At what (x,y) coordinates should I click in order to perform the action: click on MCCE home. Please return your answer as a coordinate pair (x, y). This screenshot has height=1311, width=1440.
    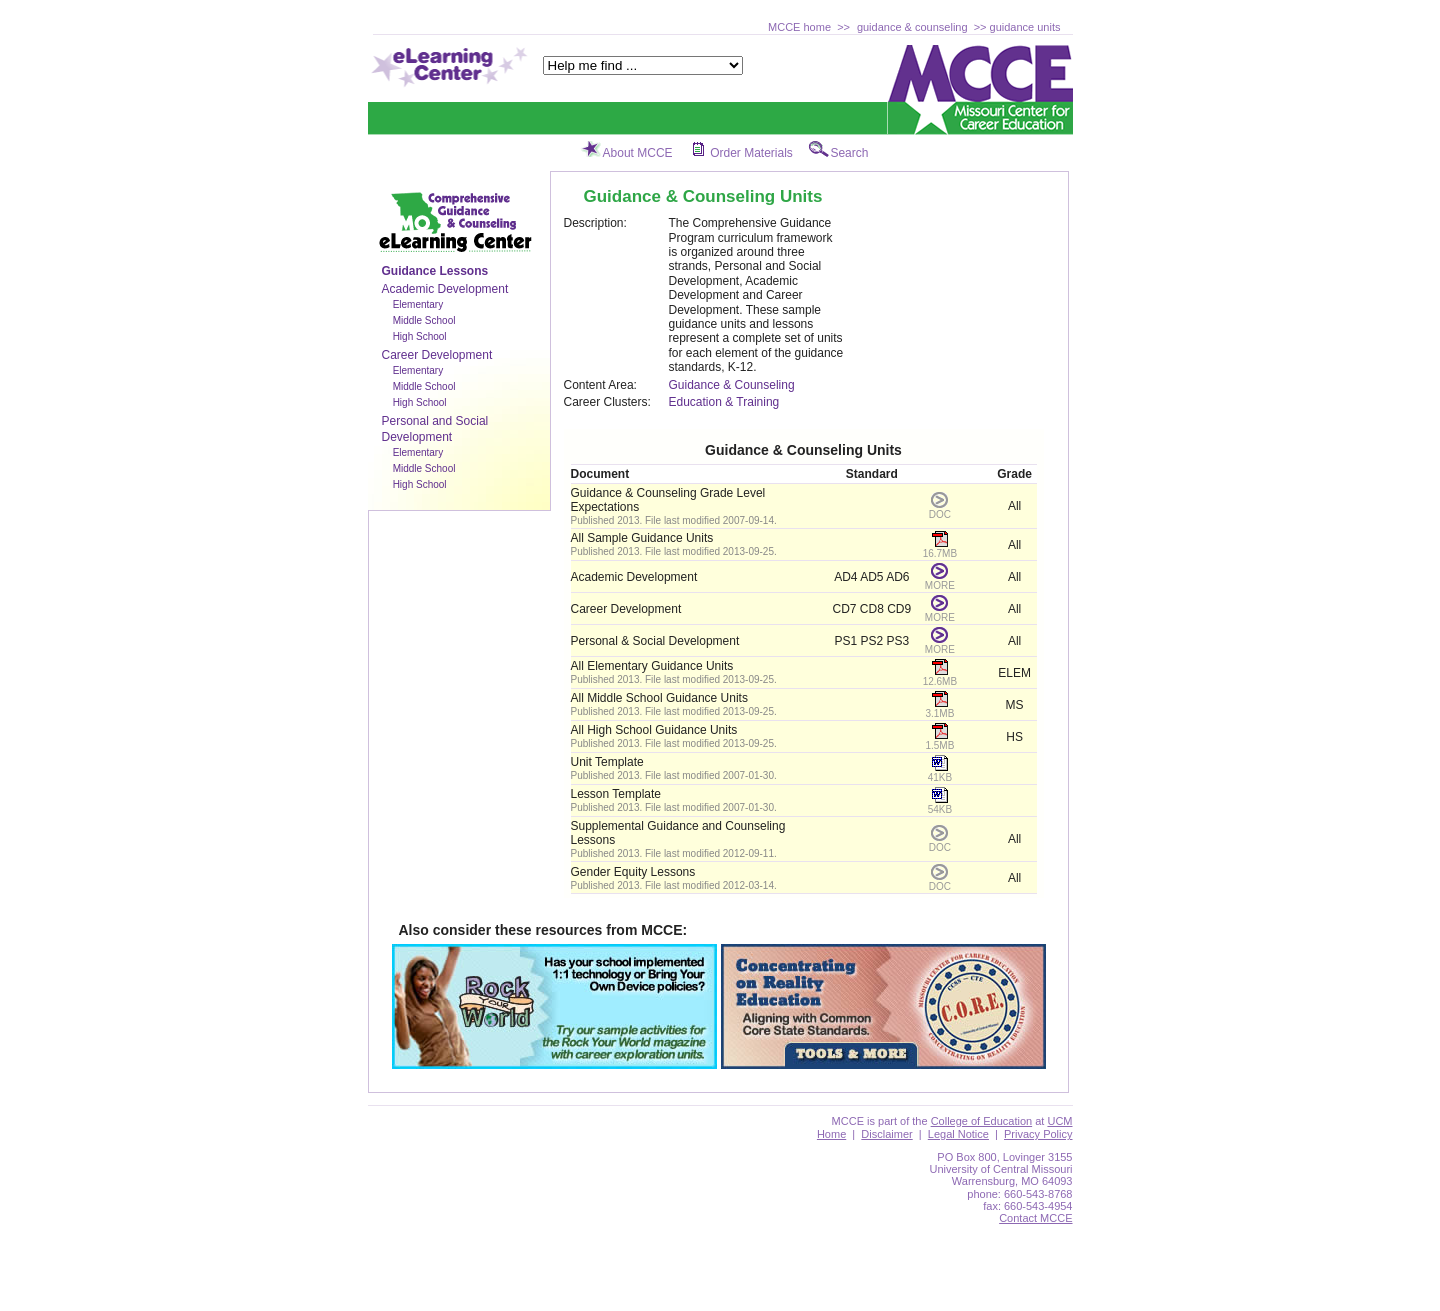
    Looking at the image, I should click on (799, 27).